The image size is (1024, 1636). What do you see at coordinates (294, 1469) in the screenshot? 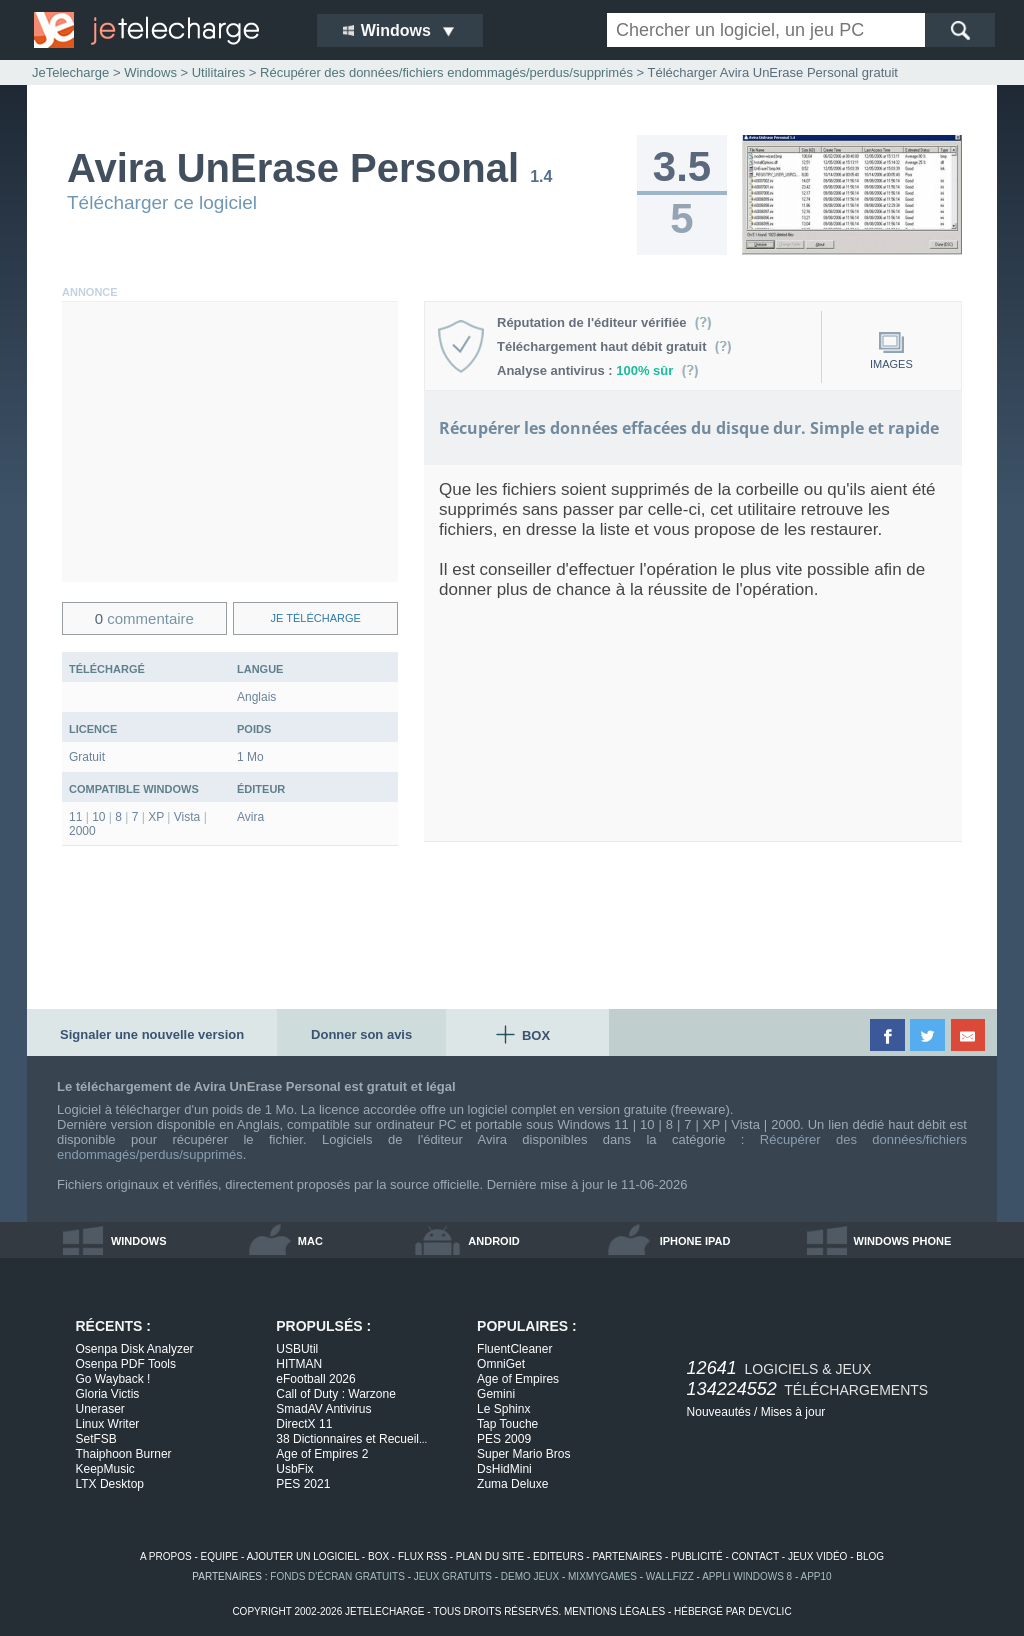
I see `UsbFix` at bounding box center [294, 1469].